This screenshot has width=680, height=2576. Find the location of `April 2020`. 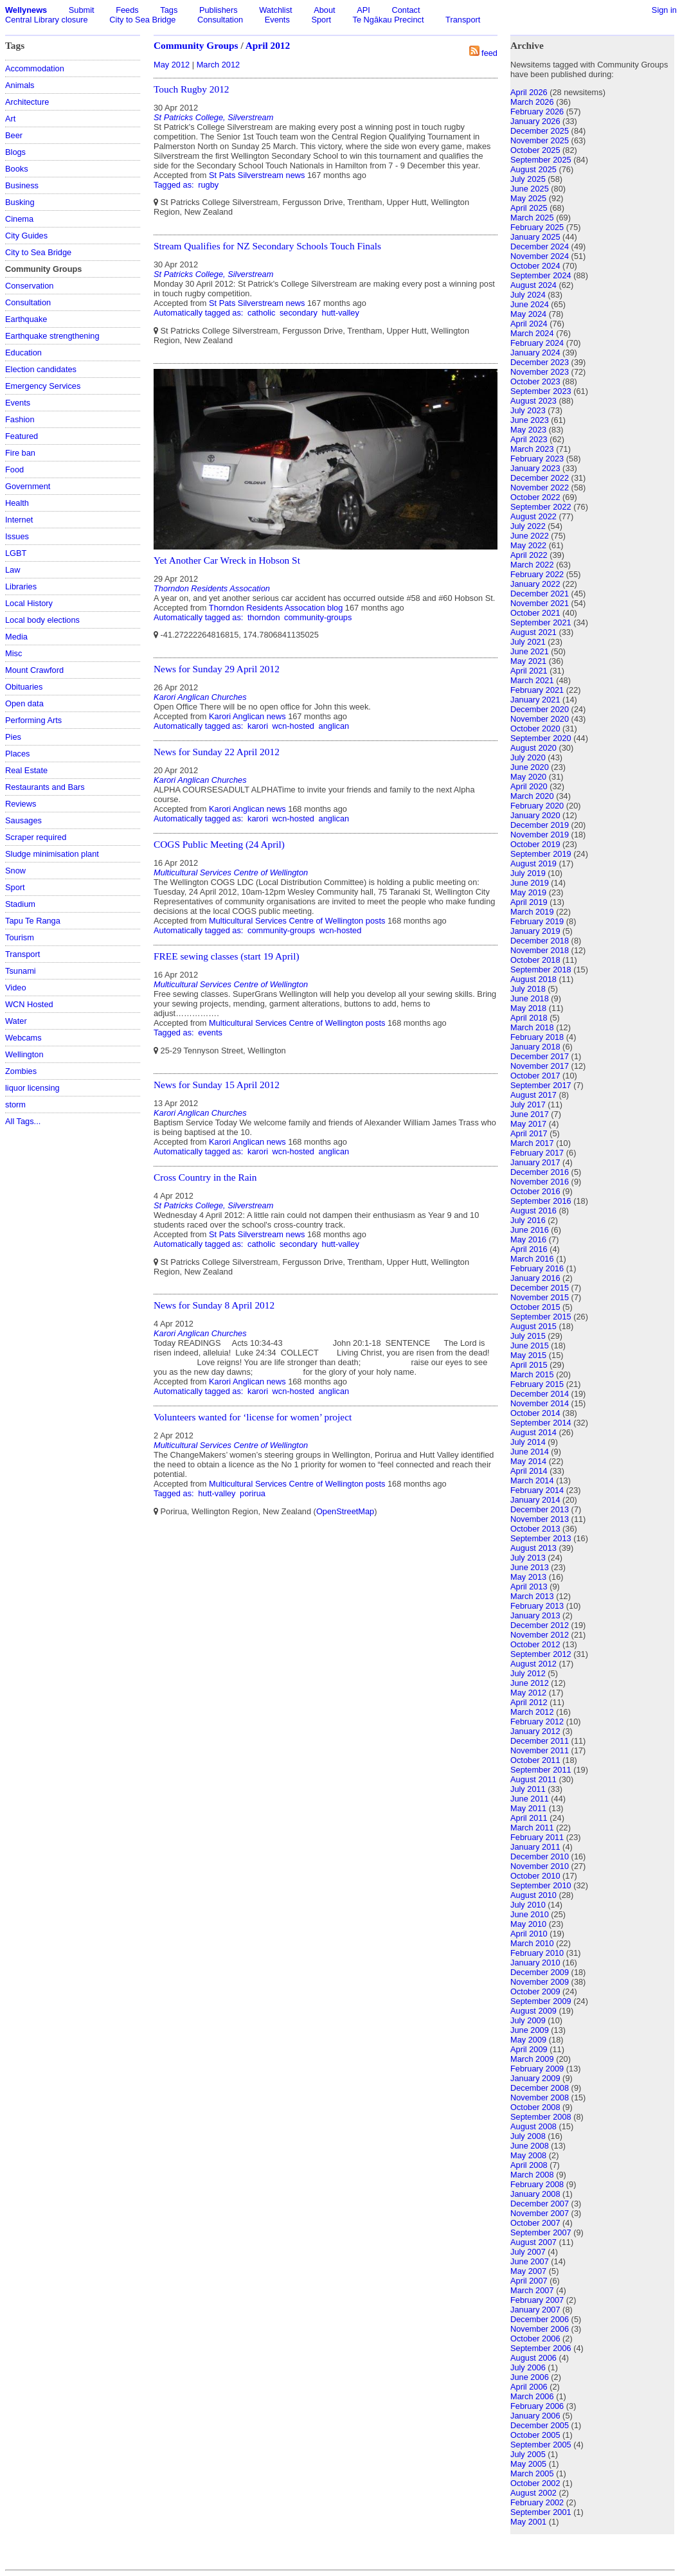

April 2020 is located at coordinates (529, 786).